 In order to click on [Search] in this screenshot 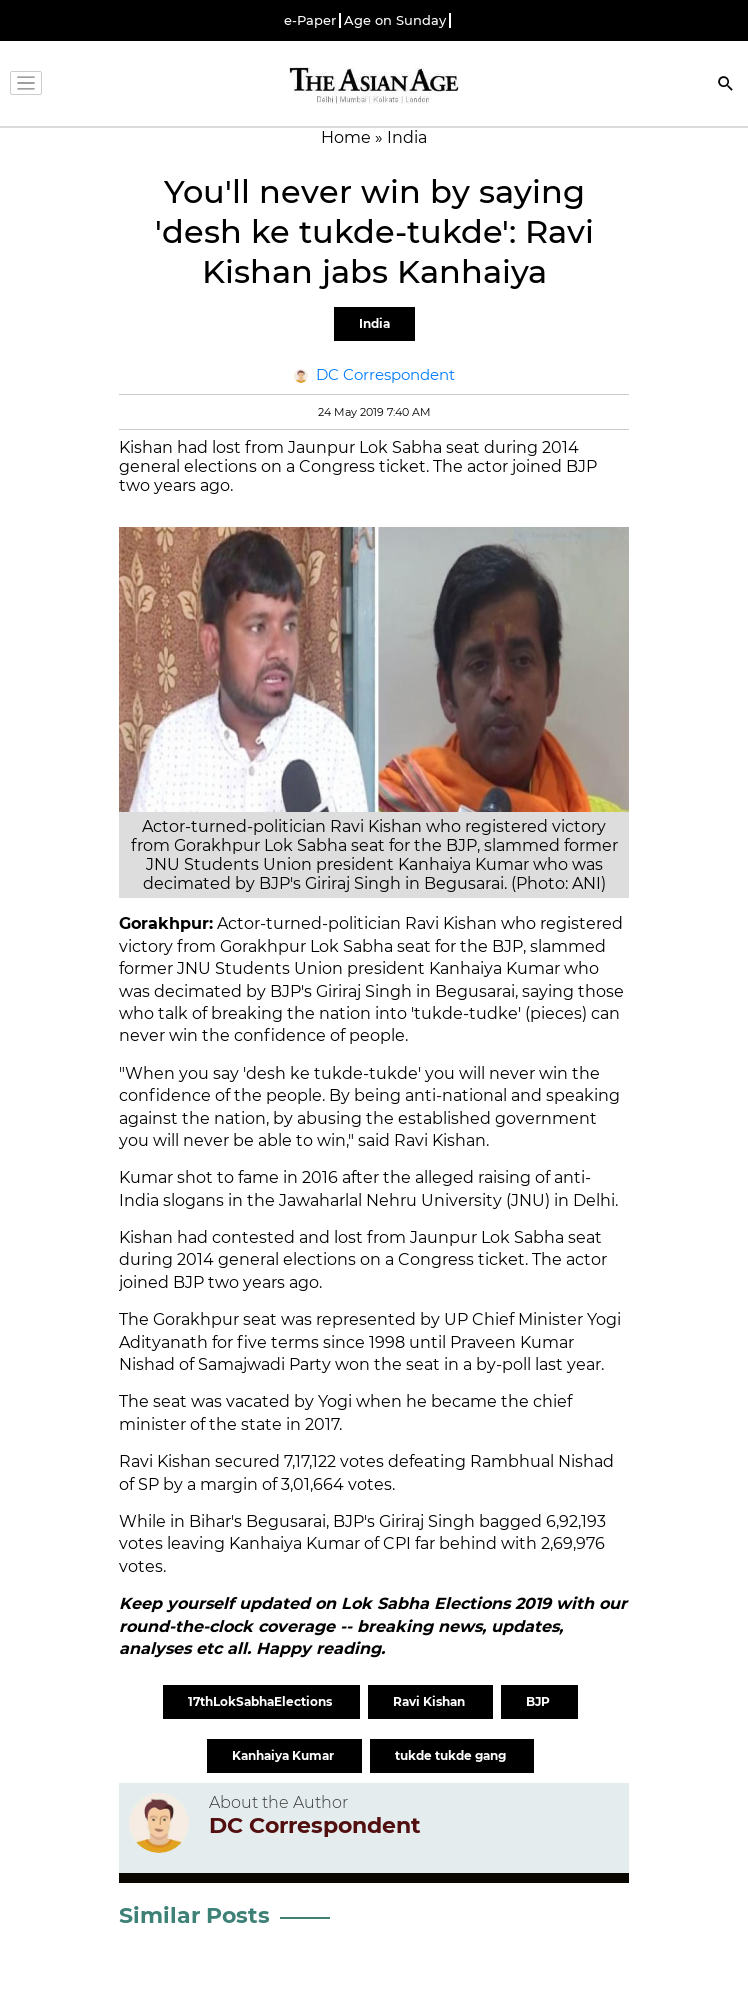, I will do `click(726, 85)`.